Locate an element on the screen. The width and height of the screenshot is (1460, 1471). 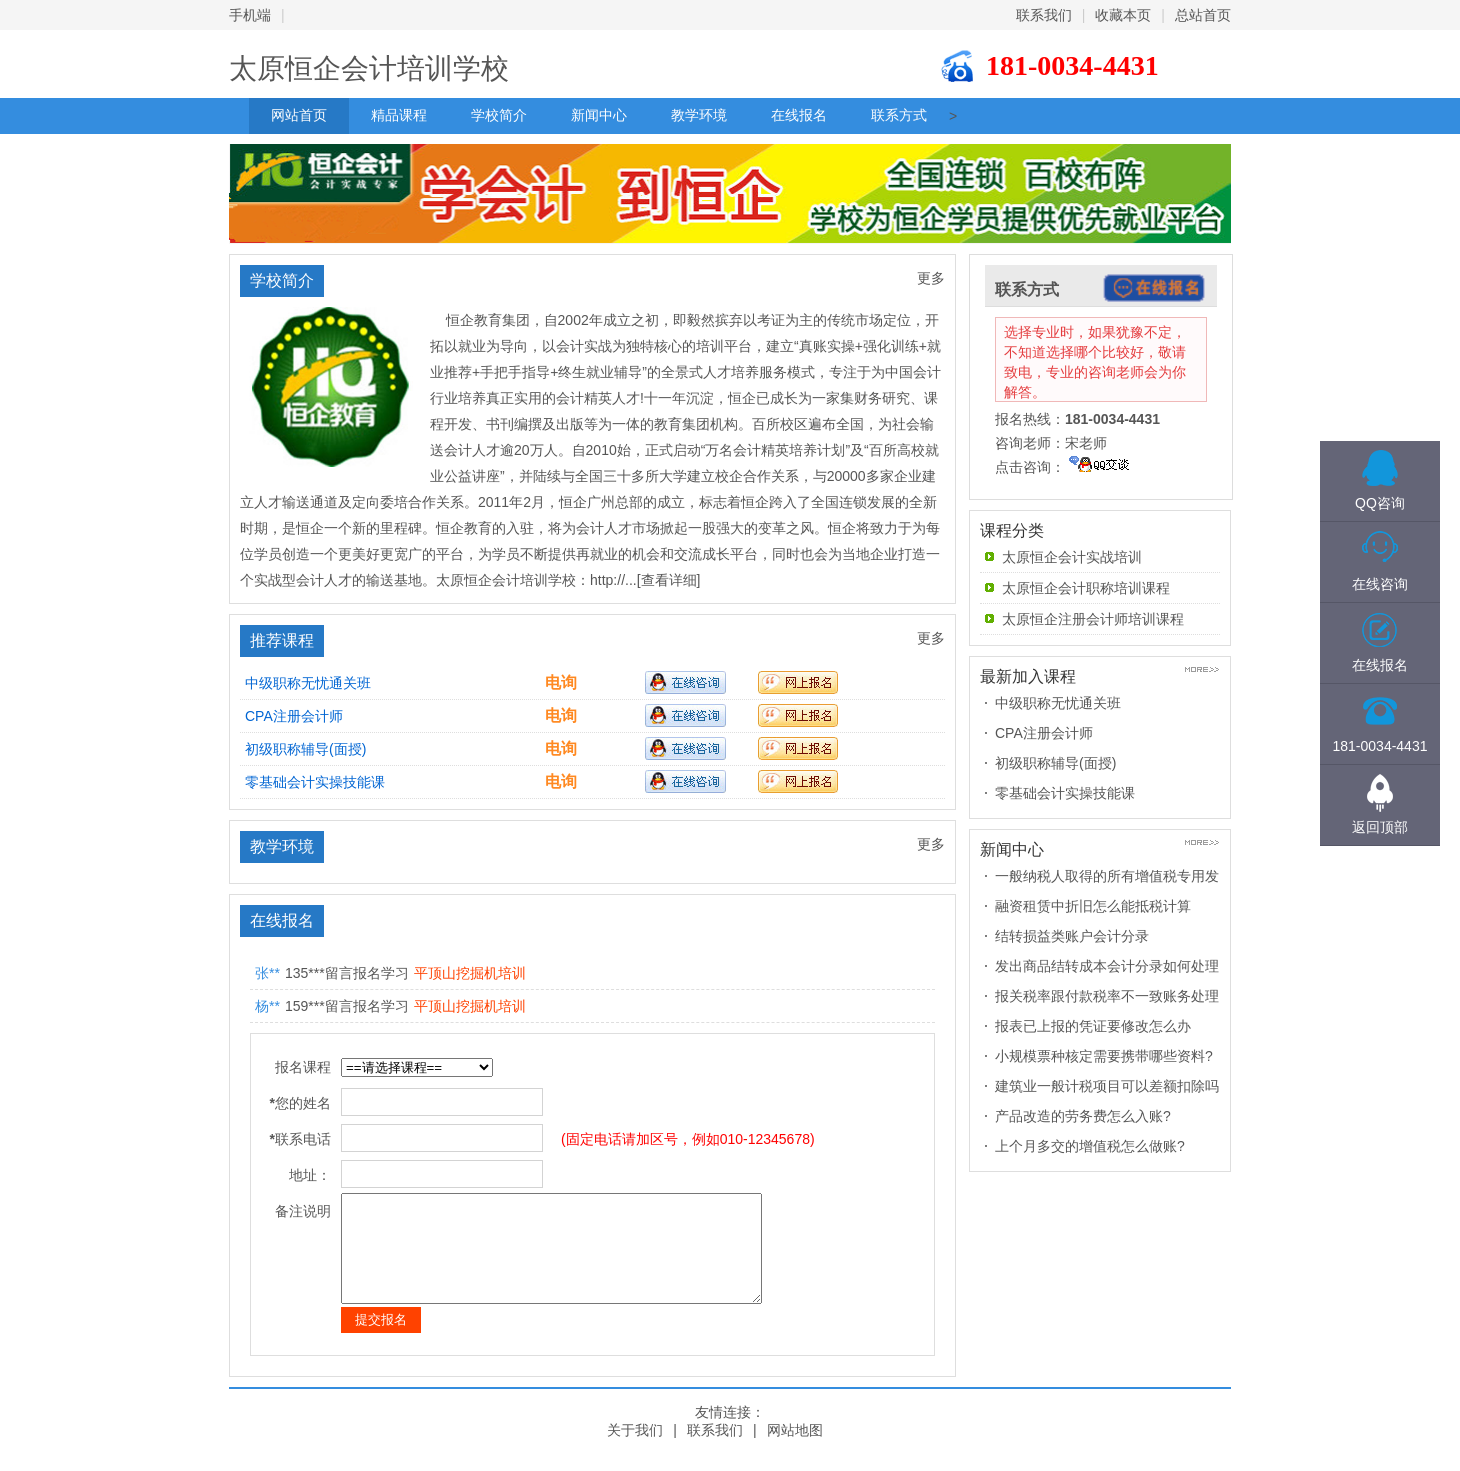
返回顶部 is located at coordinates (1380, 827).